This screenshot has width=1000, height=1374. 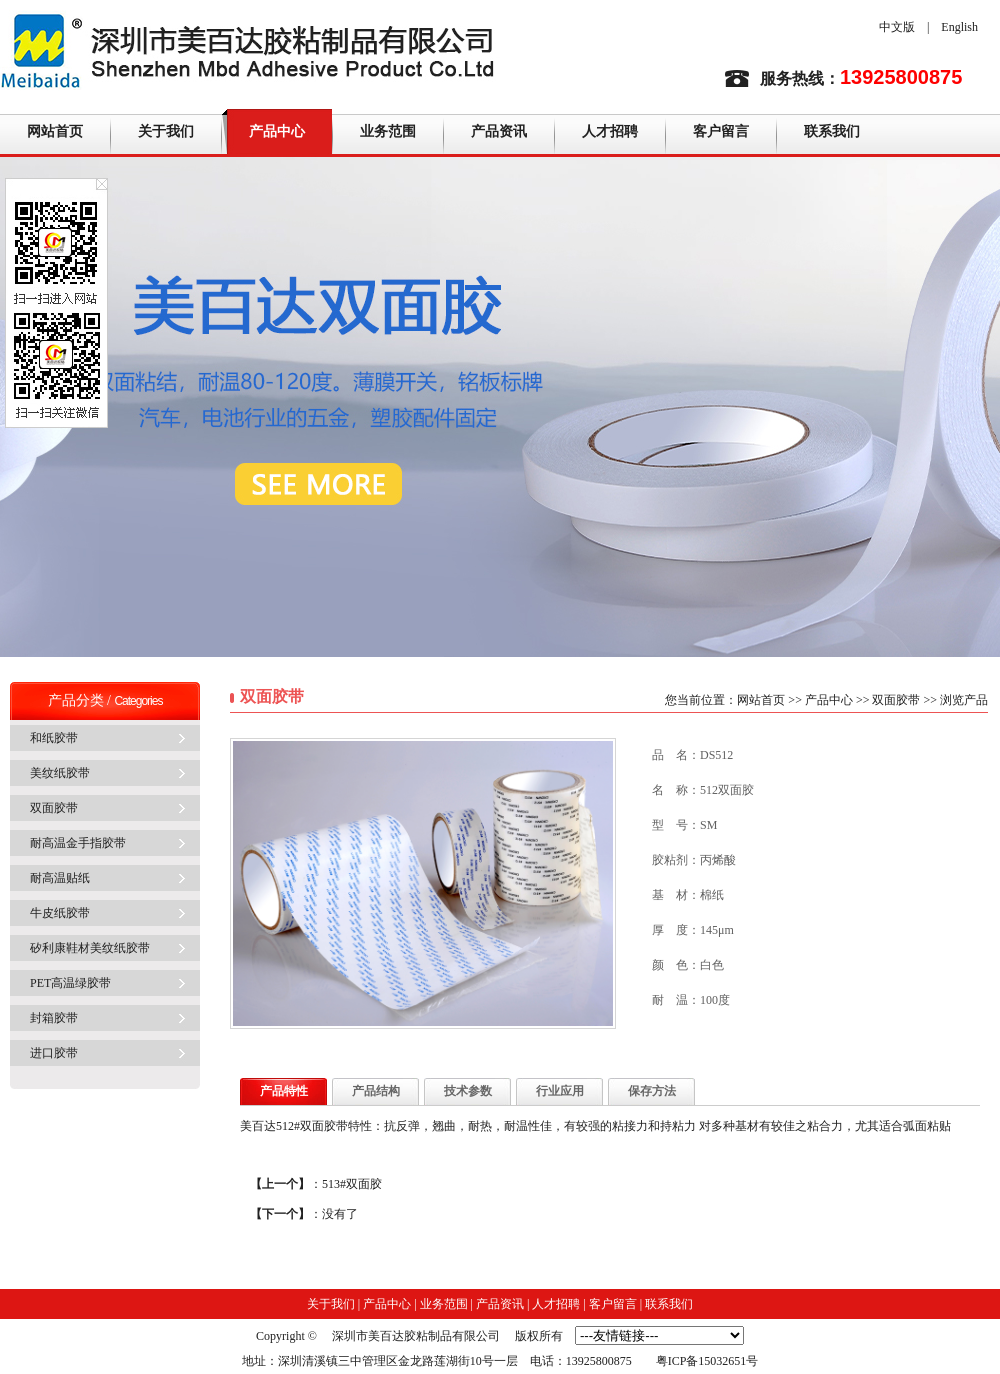 What do you see at coordinates (352, 1184) in the screenshot?
I see `513#双面胶` at bounding box center [352, 1184].